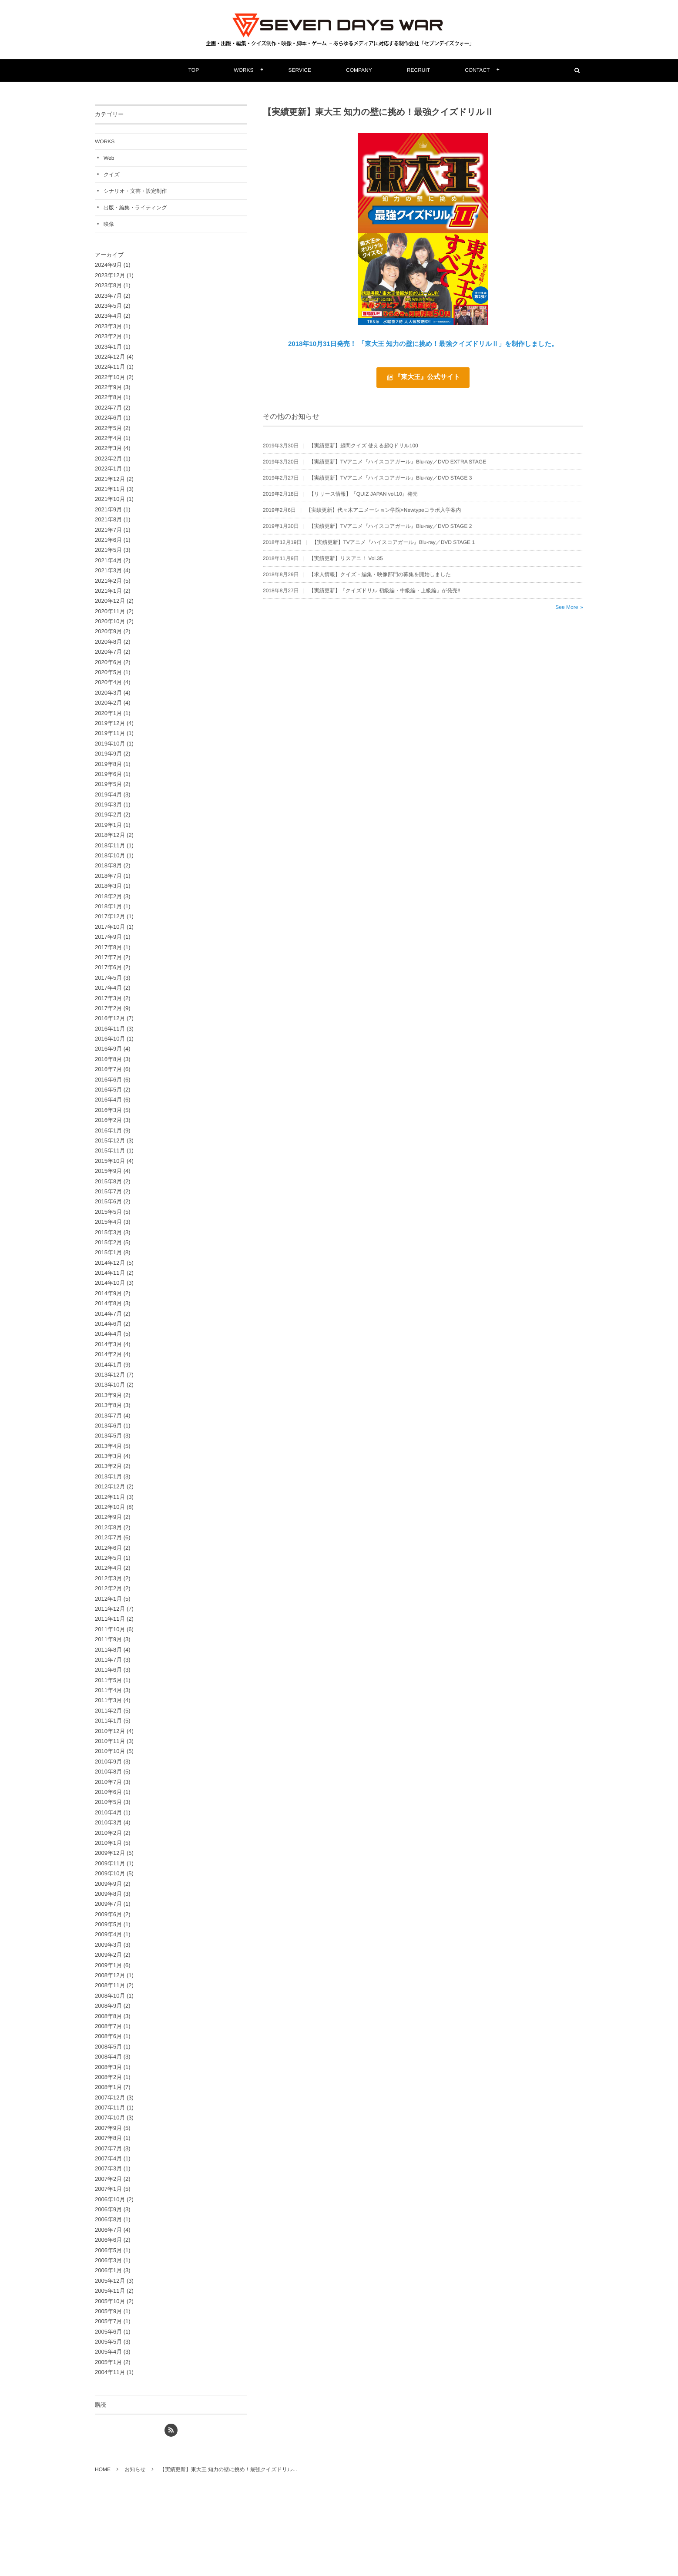  Describe the element at coordinates (108, 2250) in the screenshot. I see `2006年5月` at that location.